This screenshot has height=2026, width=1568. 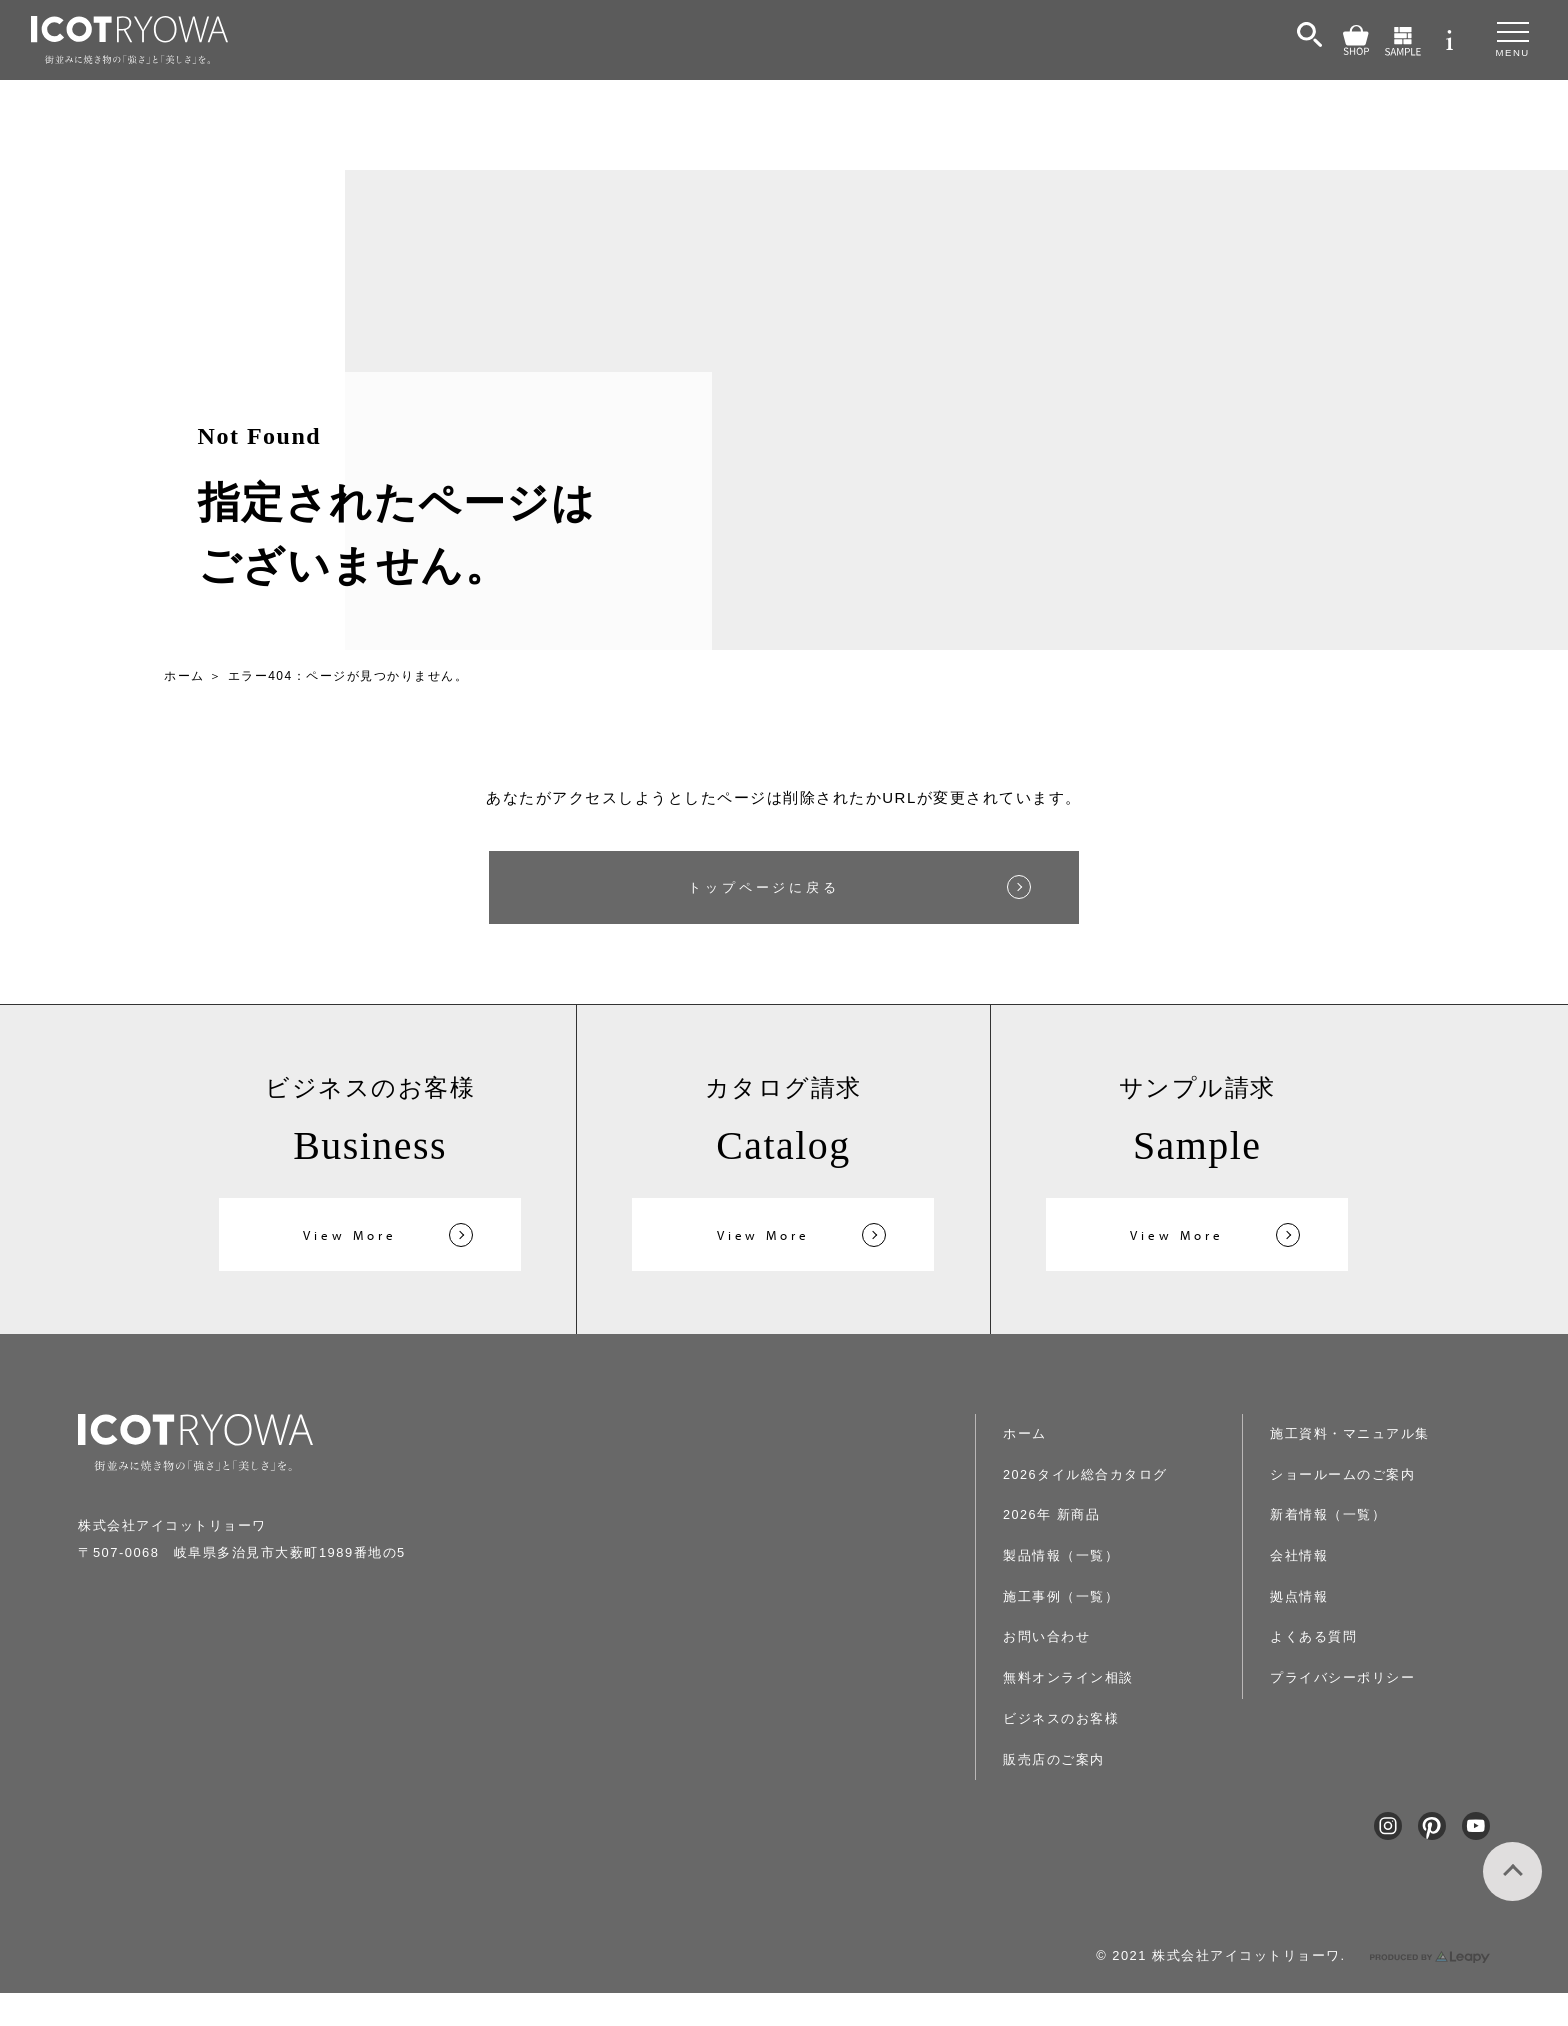 I want to click on よくある質問, so click(x=1335, y=1594).